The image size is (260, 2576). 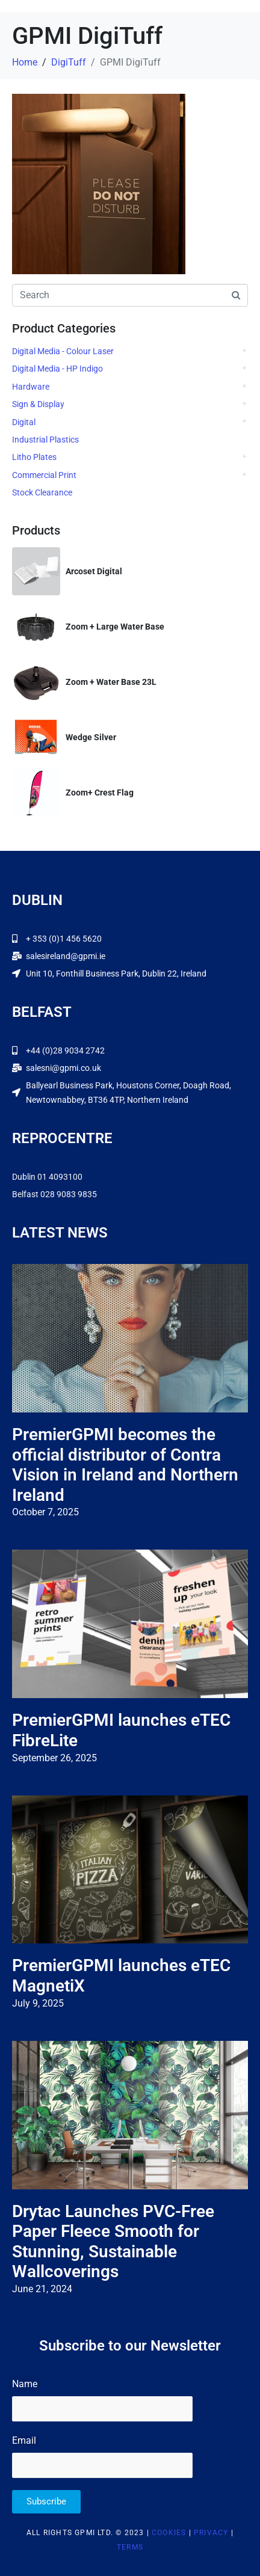 I want to click on October 7, 2025, so click(x=45, y=1512).